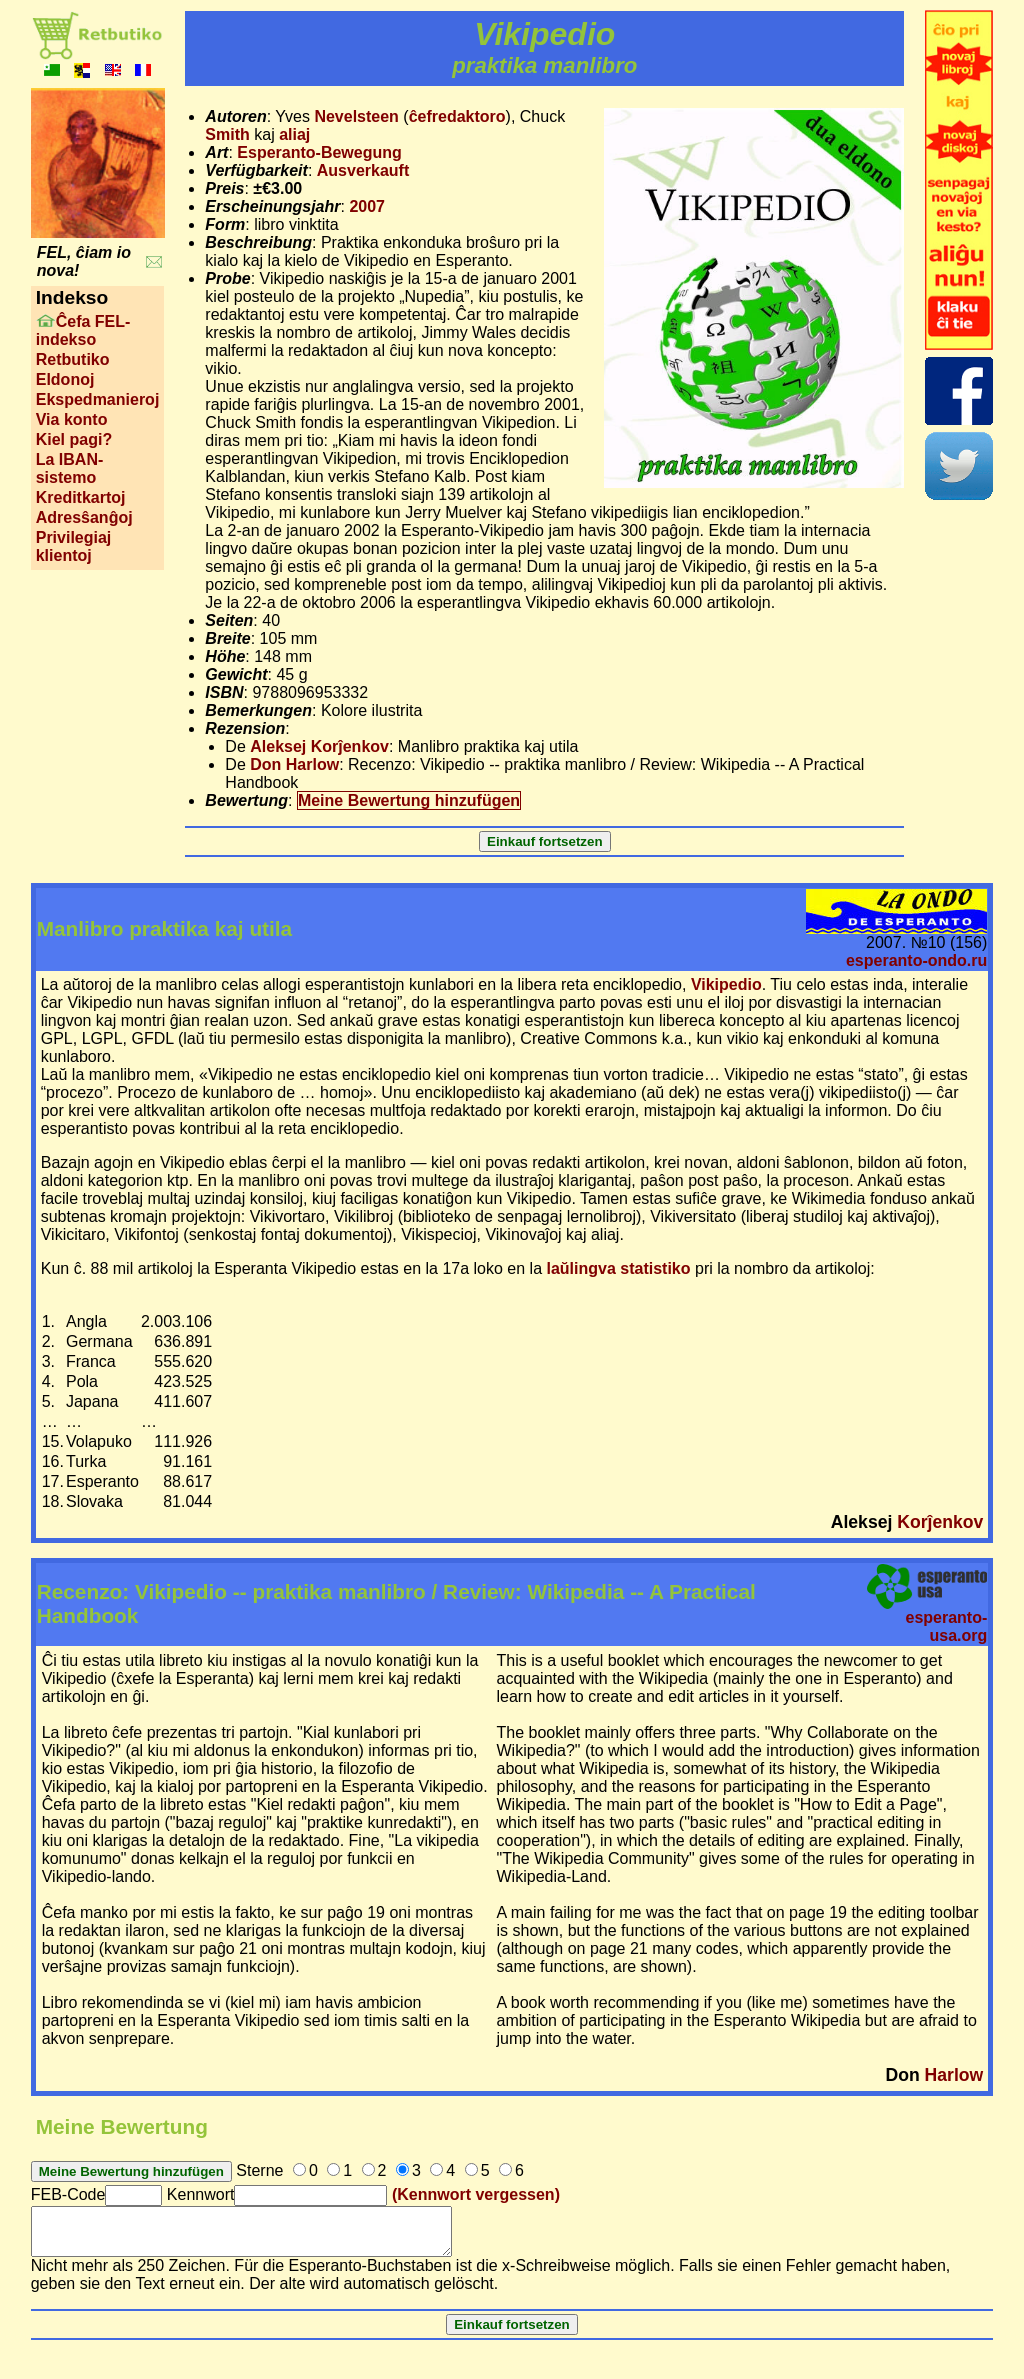 This screenshot has width=1024, height=2379. I want to click on Esperanto-Bewegung, so click(319, 152).